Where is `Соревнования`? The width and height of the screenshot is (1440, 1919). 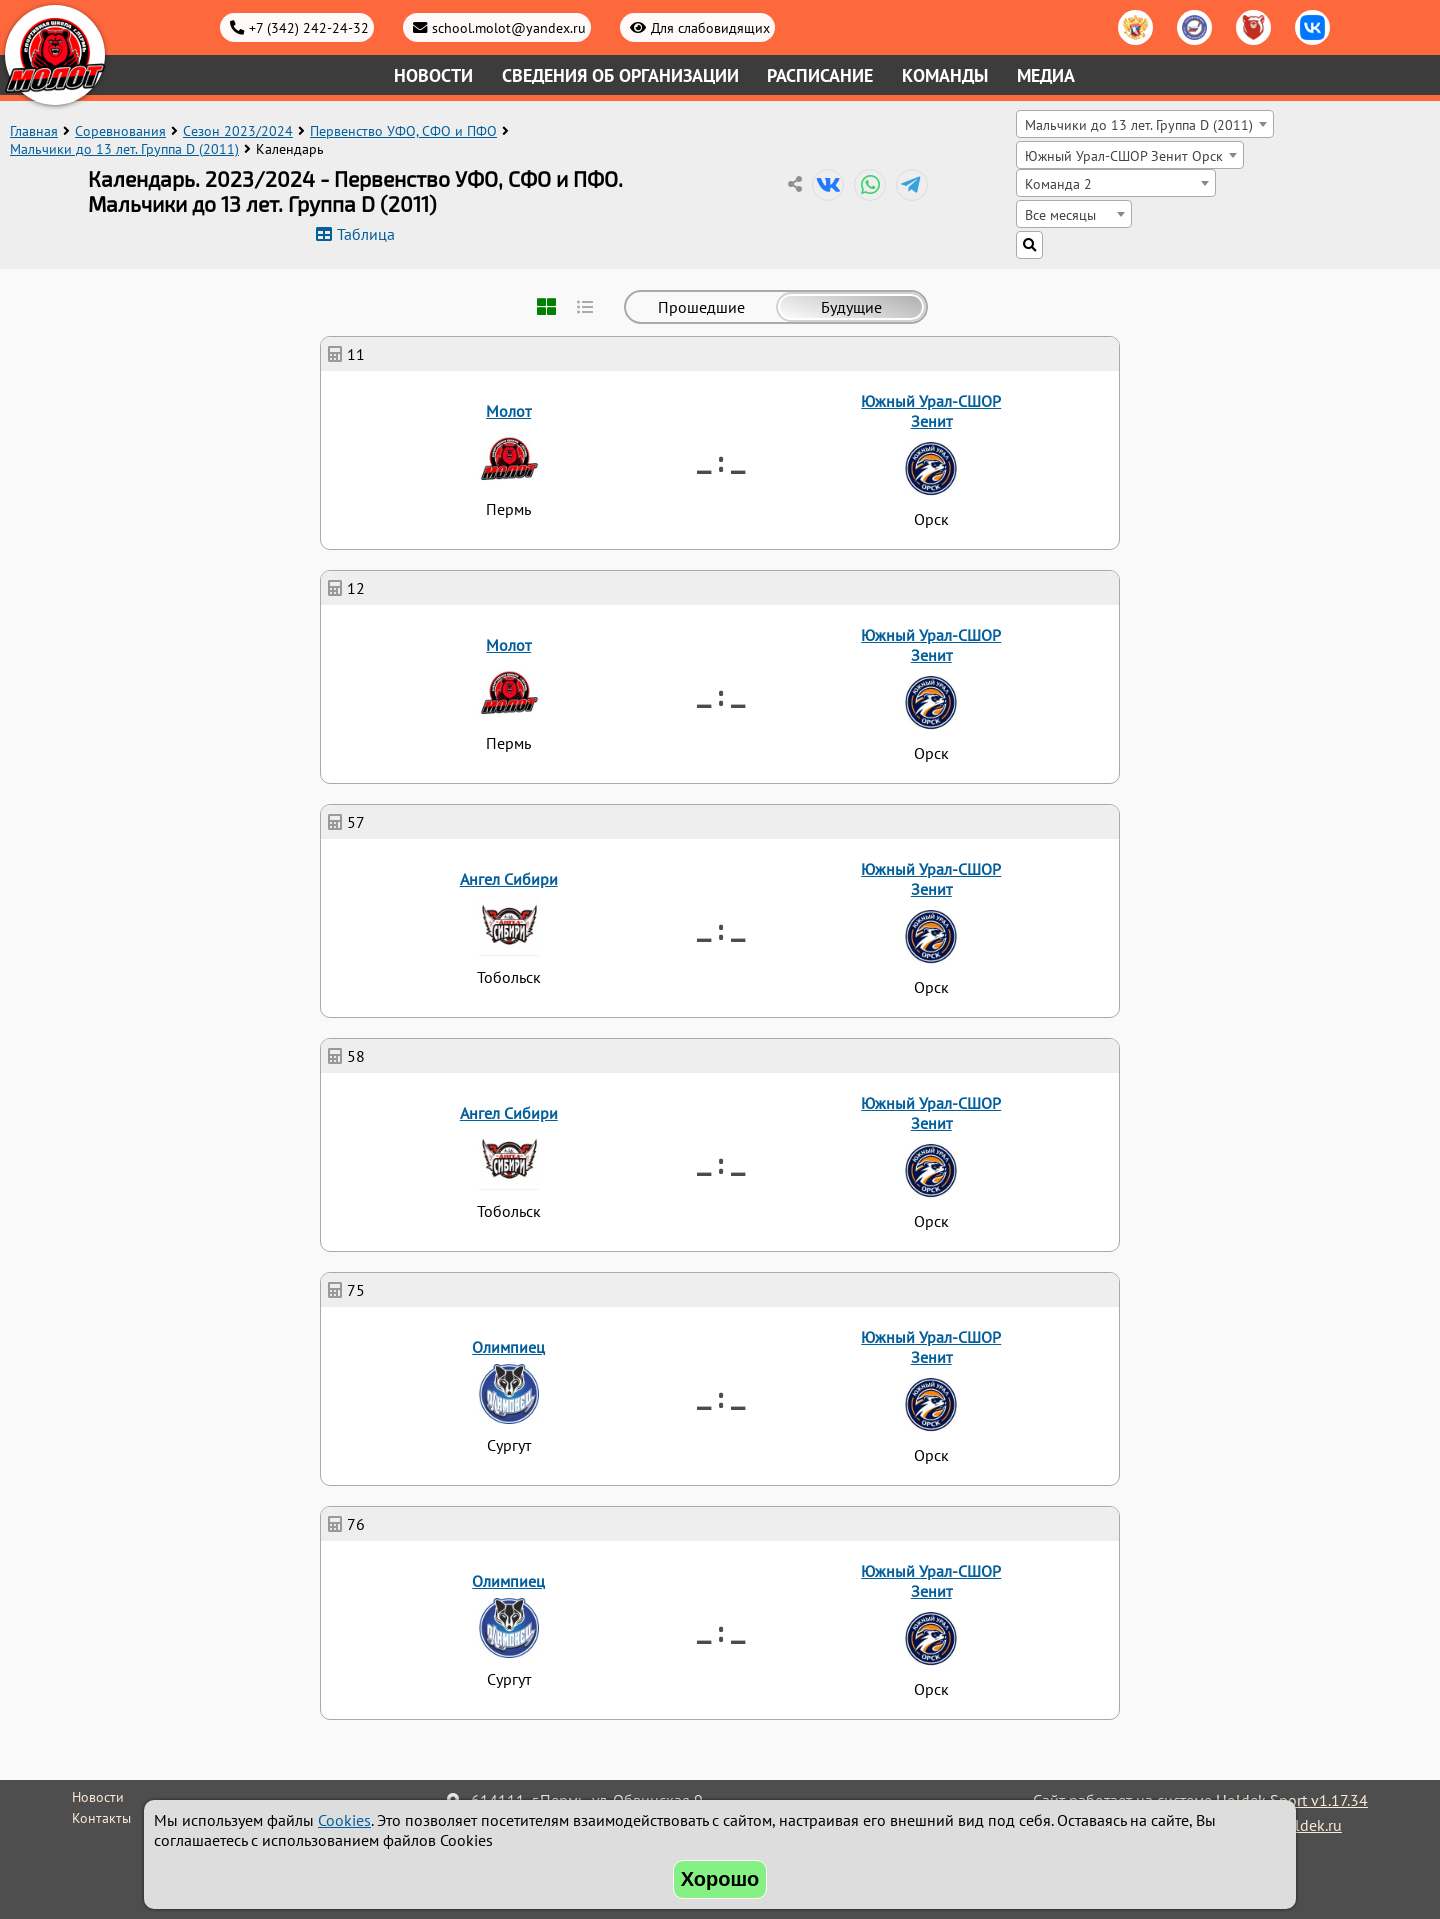 Соревнования is located at coordinates (120, 131).